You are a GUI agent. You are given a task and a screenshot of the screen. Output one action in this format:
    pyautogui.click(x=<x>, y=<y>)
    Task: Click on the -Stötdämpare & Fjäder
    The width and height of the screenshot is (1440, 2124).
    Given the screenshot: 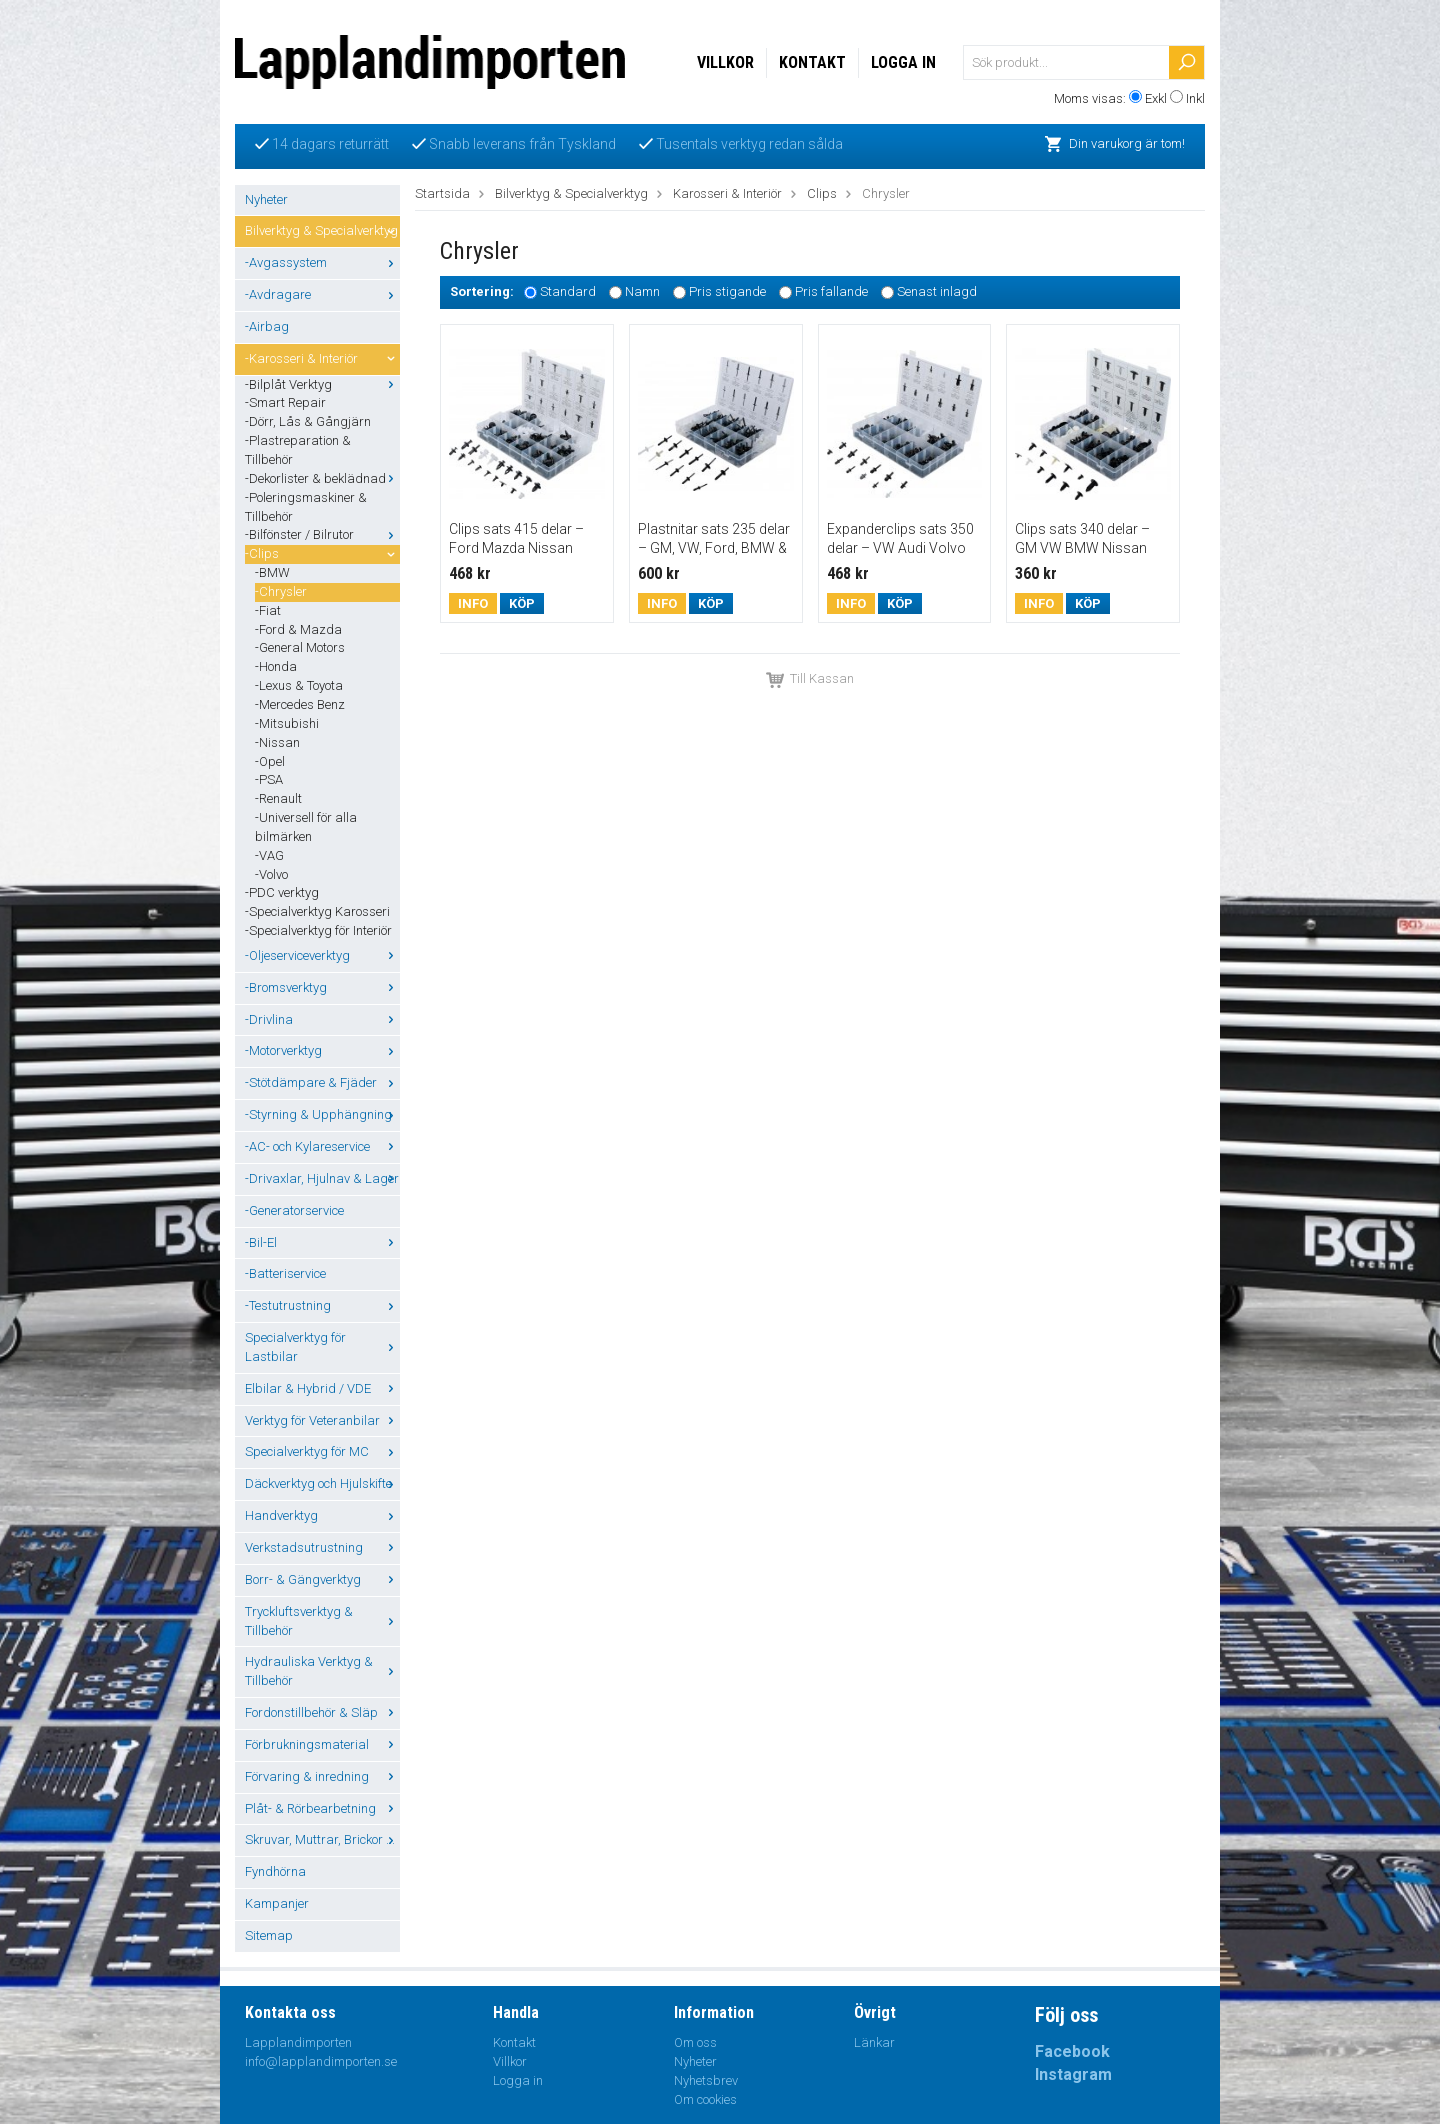 What is the action you would take?
    pyautogui.click(x=322, y=1082)
    